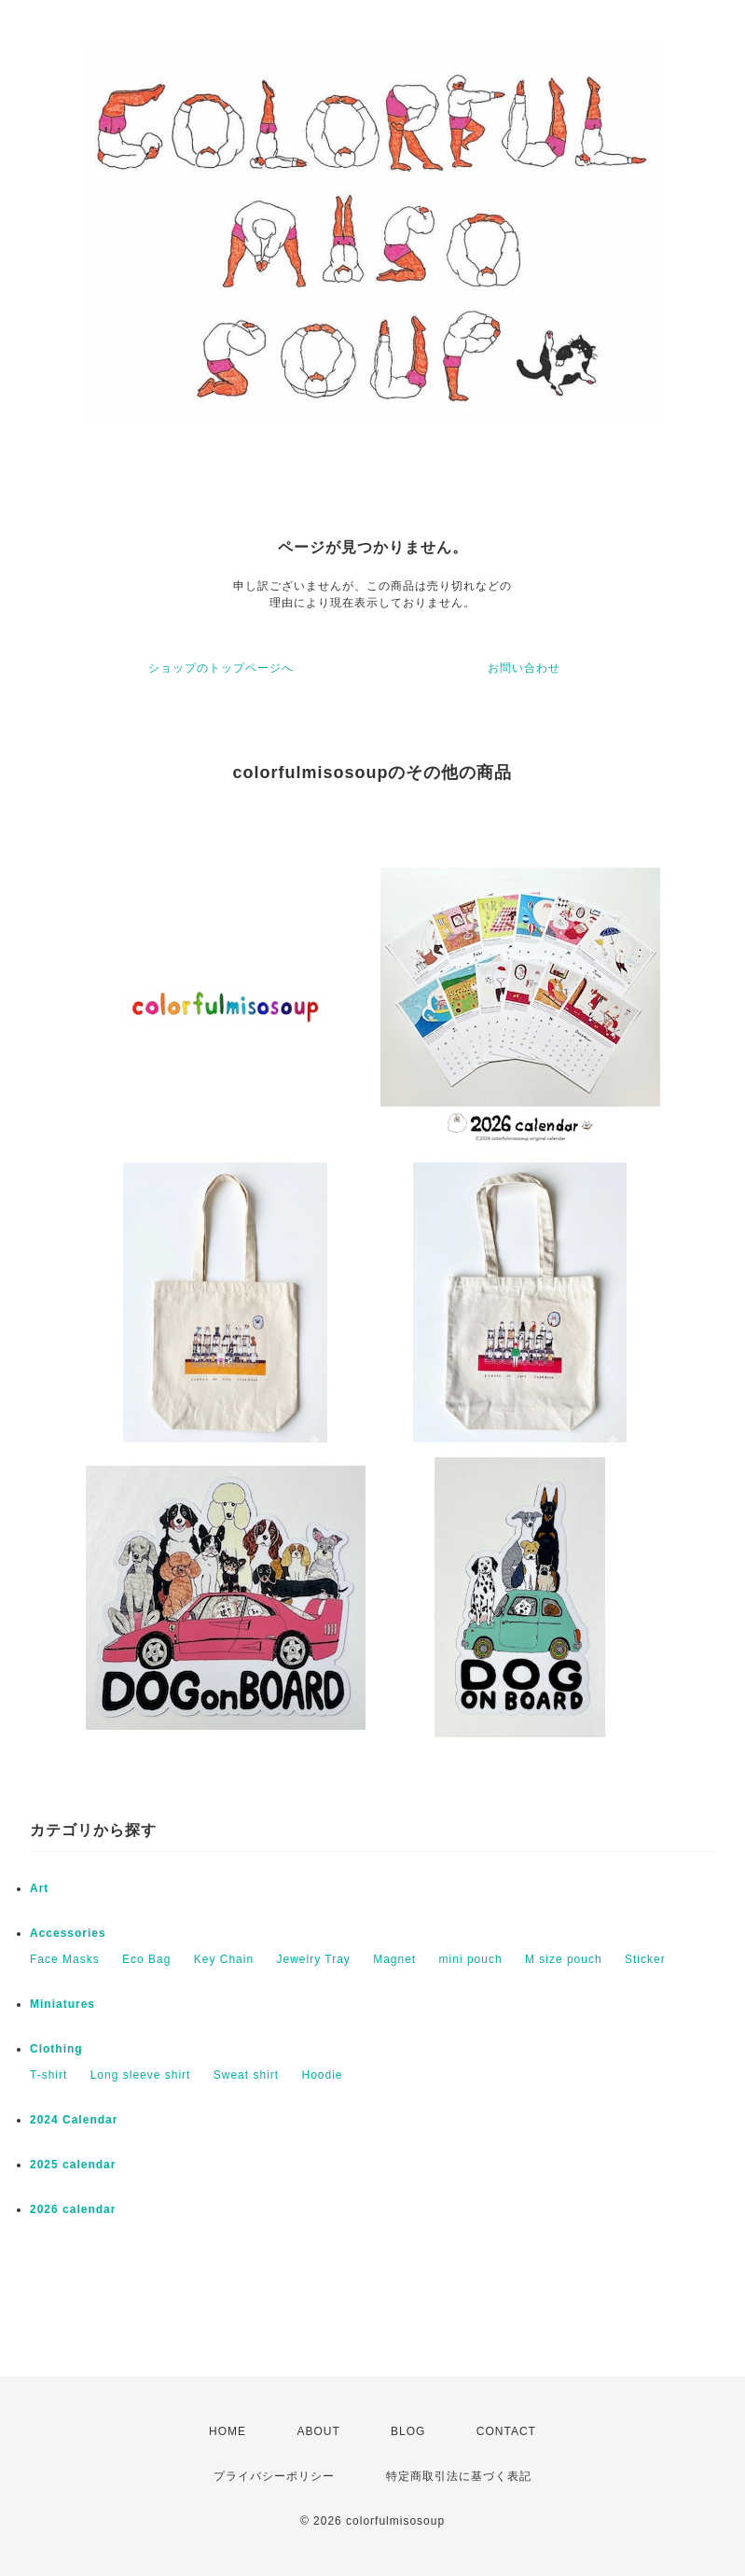 The height and width of the screenshot is (2576, 745). I want to click on Sticker, so click(645, 1959).